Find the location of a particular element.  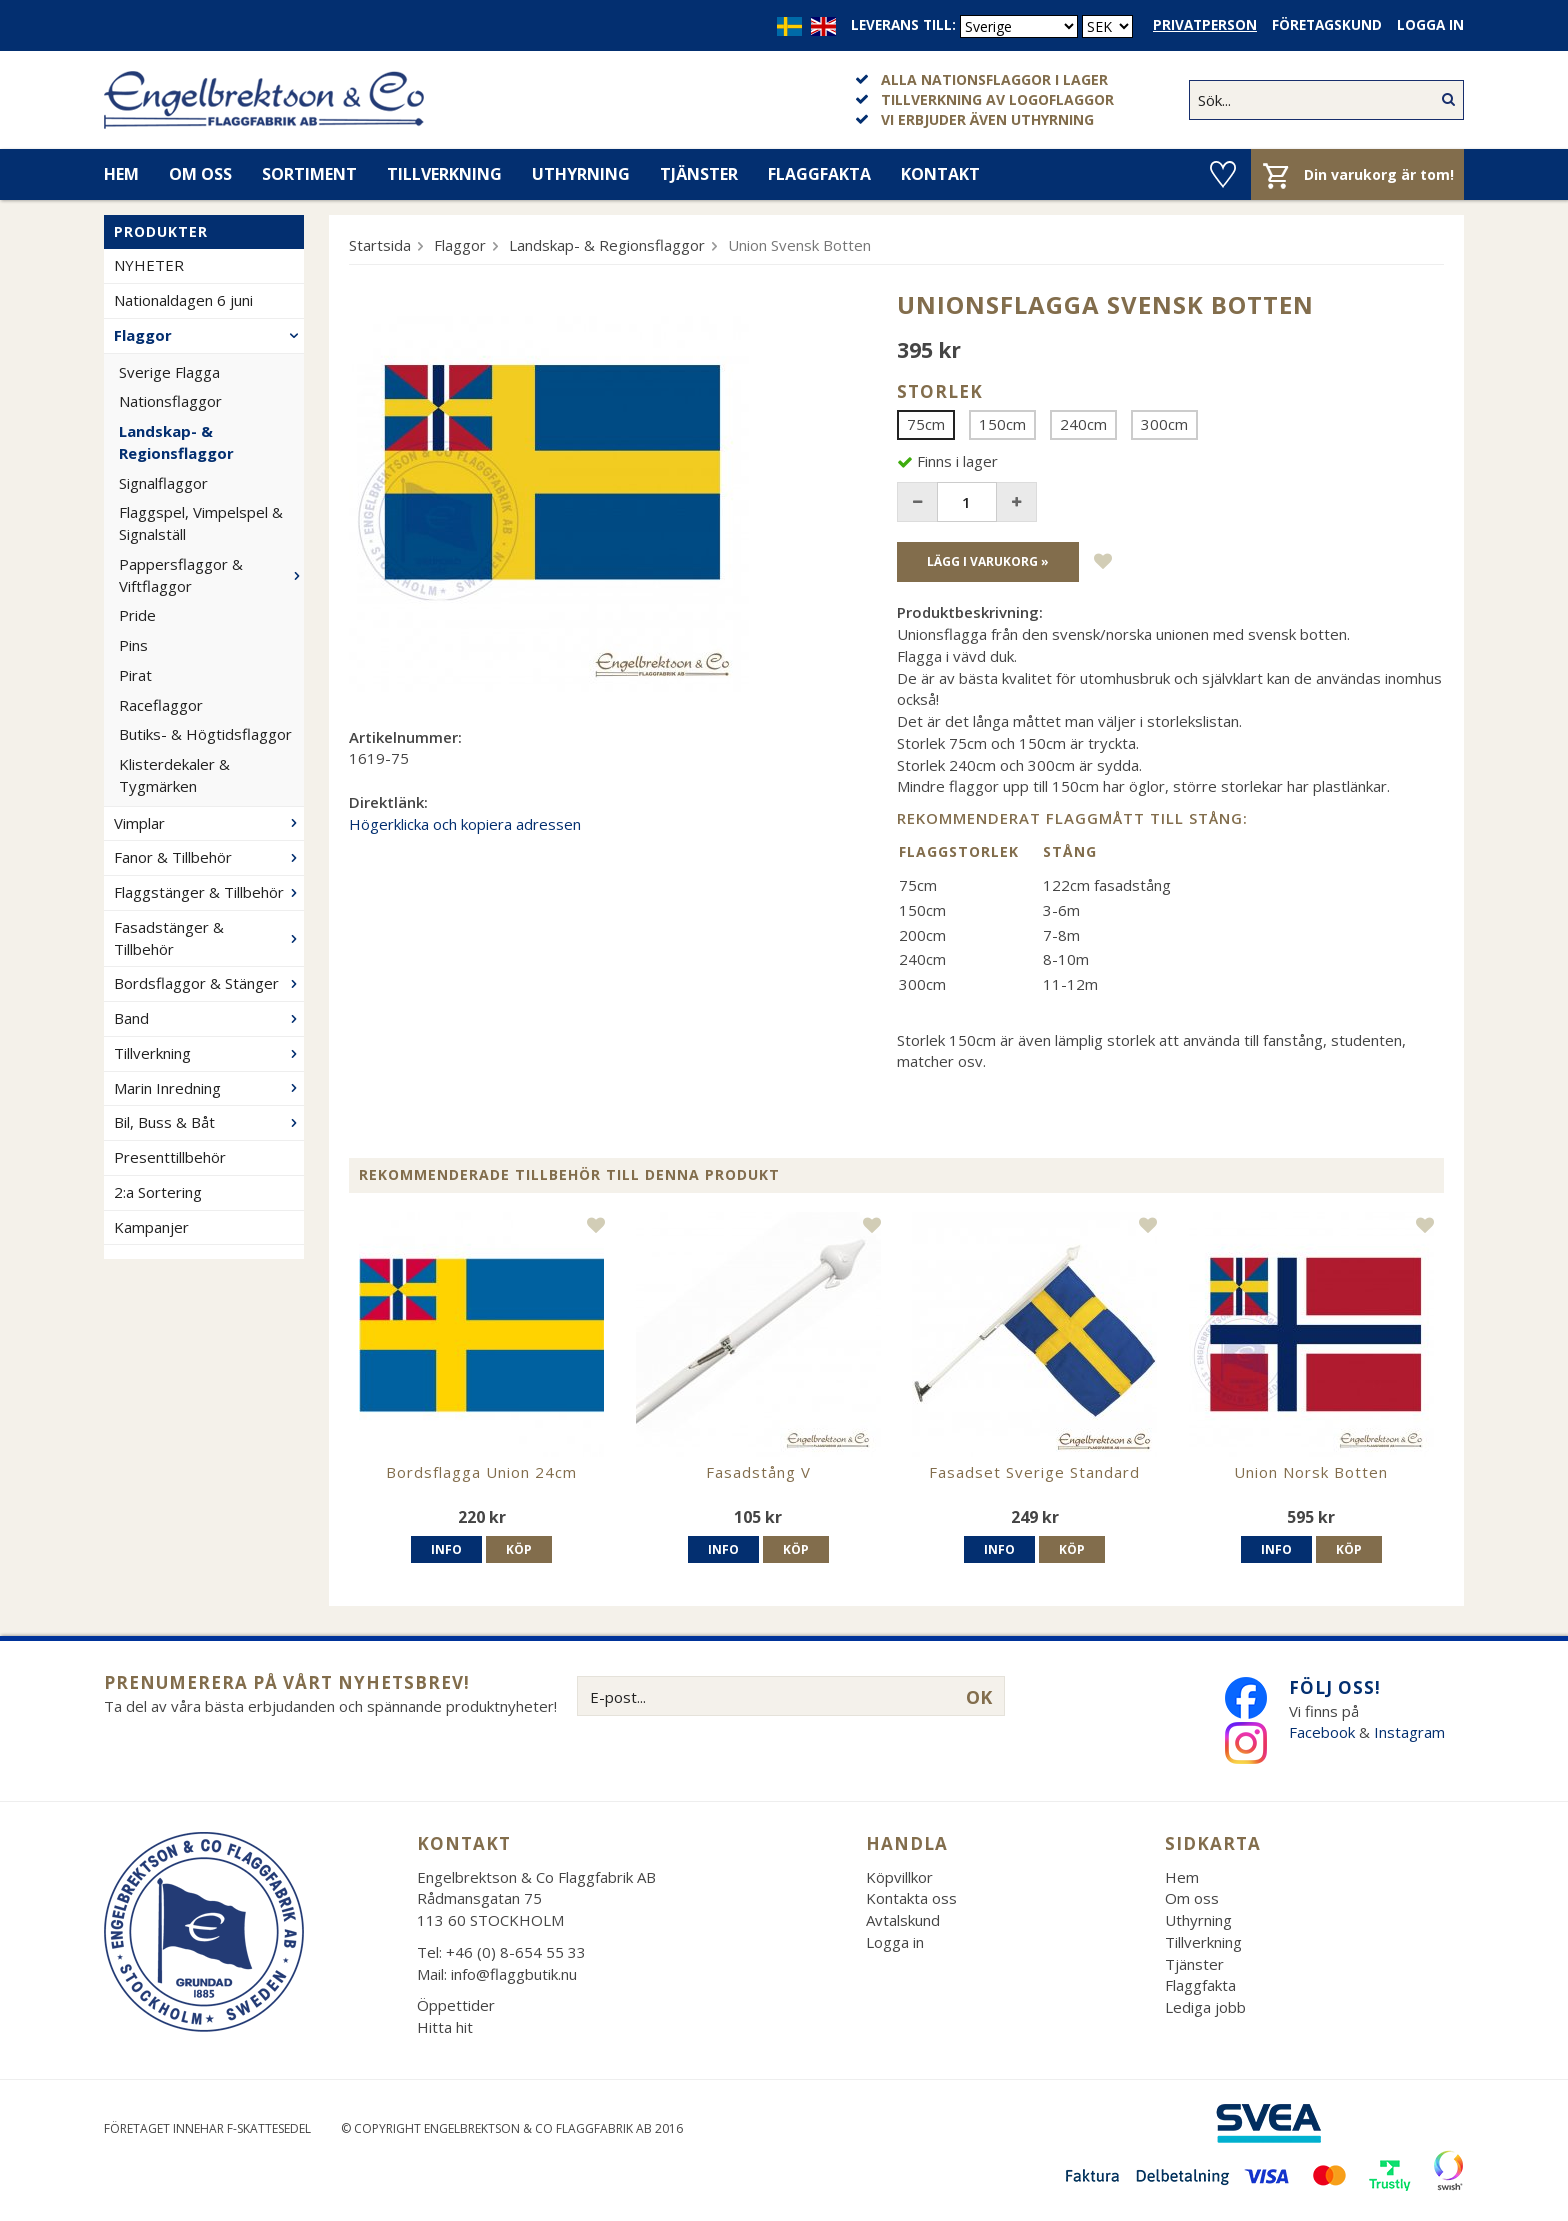

Pride is located at coordinates (137, 615).